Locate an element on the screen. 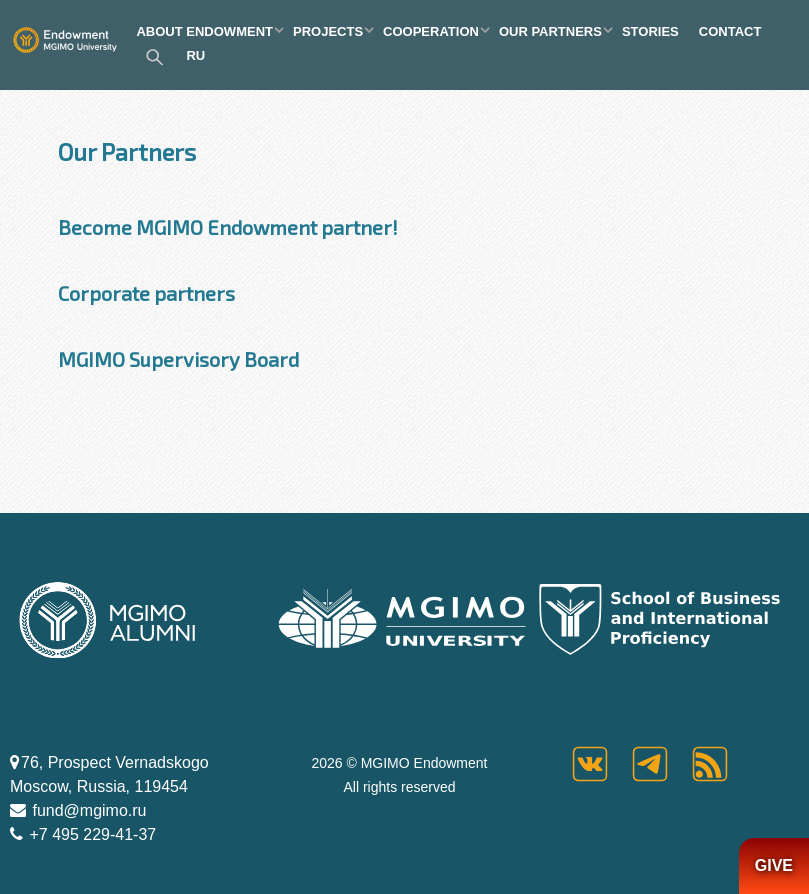  fund@mgimo.ru is located at coordinates (87, 810).